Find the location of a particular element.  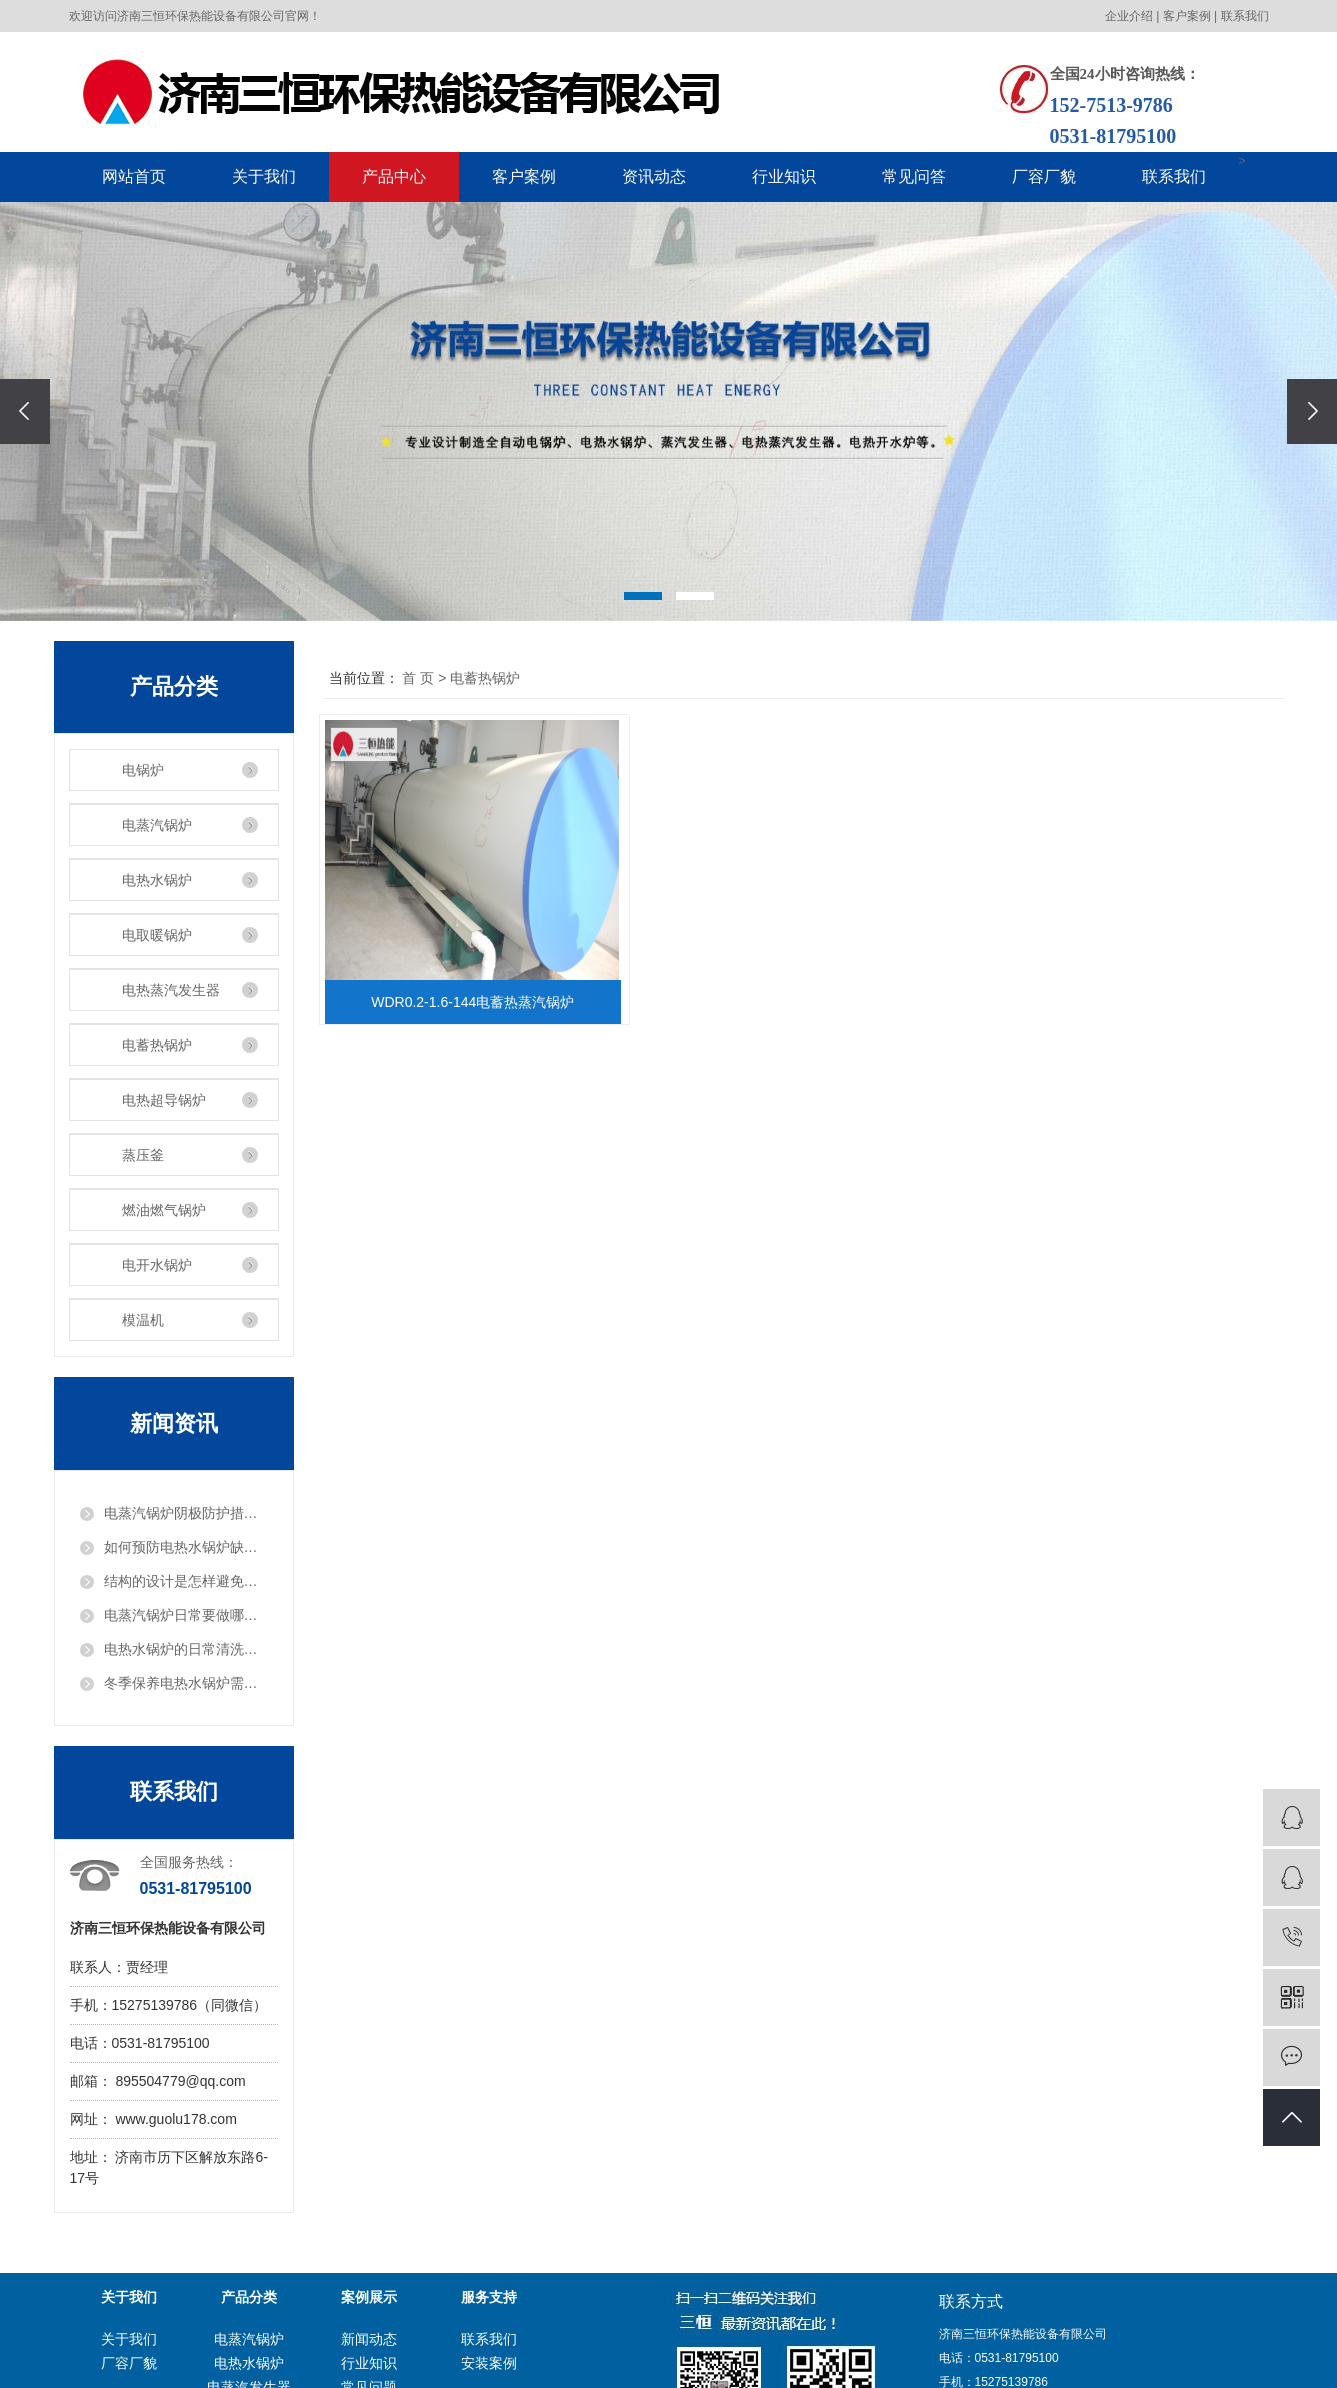

电蒸汽锅炉日常要做哪些检查工作？ is located at coordinates (186, 1615).